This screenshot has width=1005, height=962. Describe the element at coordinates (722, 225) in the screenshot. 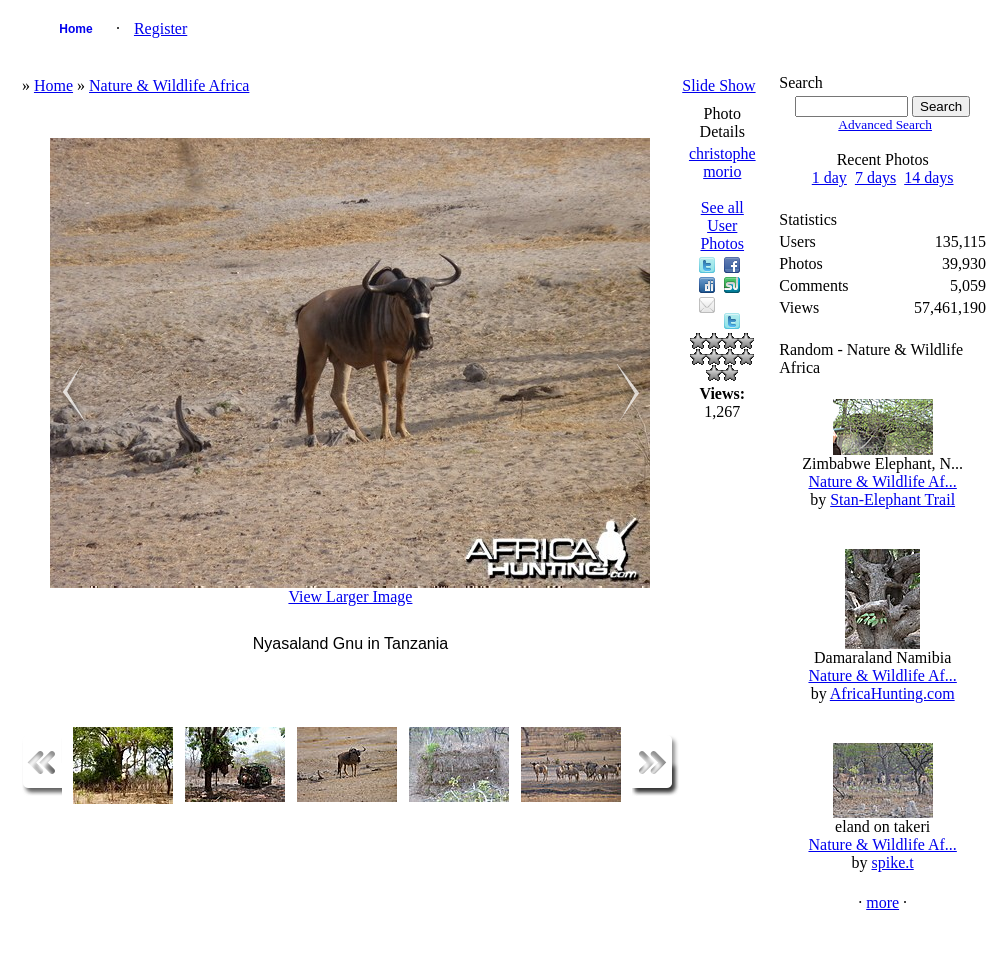

I see `See all User Photos` at that location.